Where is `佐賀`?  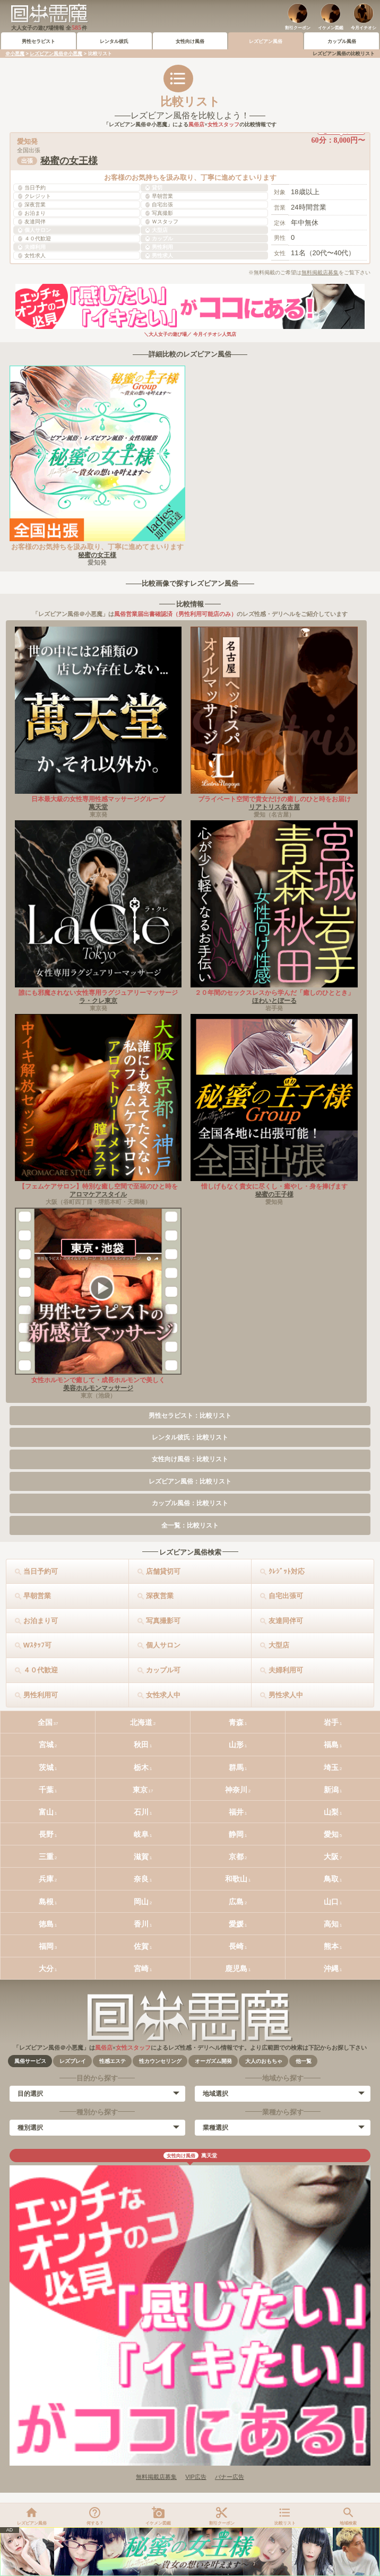 佐賀 is located at coordinates (141, 1946).